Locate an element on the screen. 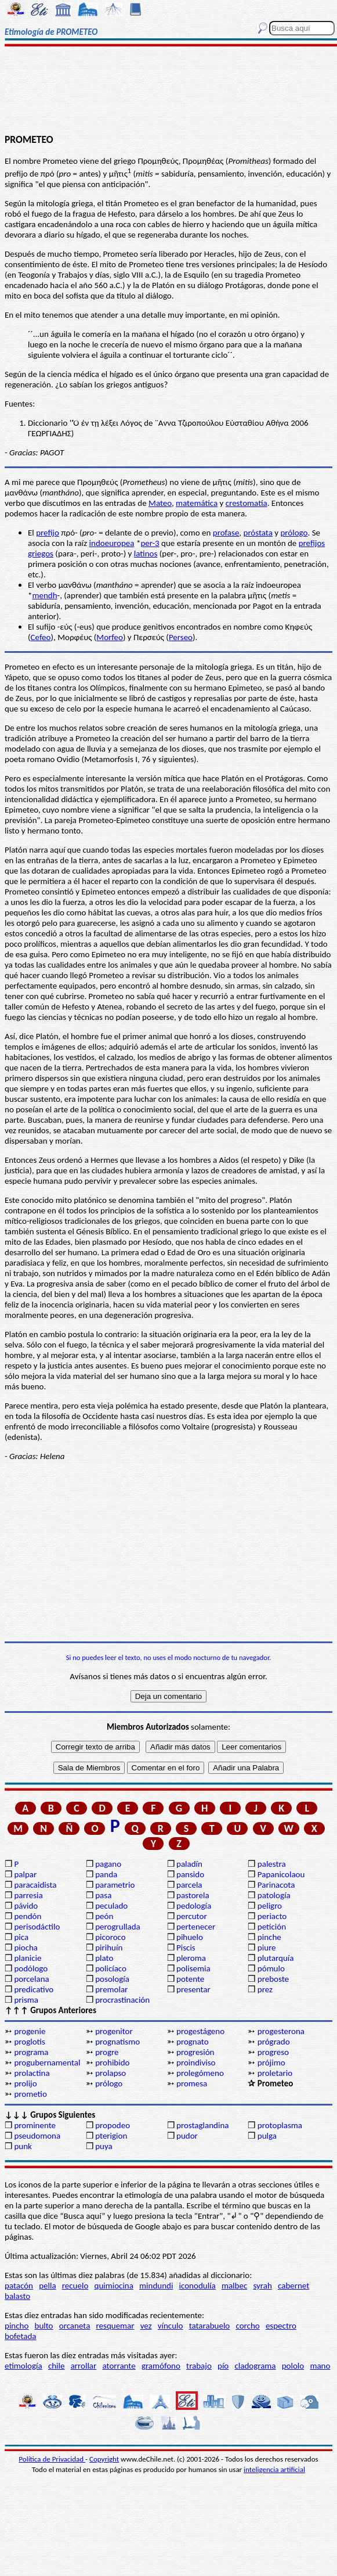 The image size is (337, 2576). vez is located at coordinates (146, 2325).